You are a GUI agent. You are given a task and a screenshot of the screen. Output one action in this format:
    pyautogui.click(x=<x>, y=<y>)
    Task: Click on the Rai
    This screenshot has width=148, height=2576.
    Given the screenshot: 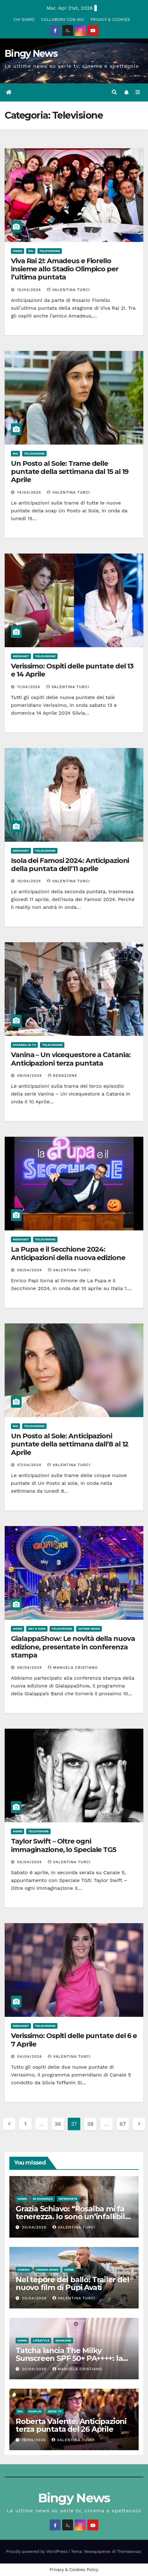 What is the action you would take?
    pyautogui.click(x=30, y=251)
    